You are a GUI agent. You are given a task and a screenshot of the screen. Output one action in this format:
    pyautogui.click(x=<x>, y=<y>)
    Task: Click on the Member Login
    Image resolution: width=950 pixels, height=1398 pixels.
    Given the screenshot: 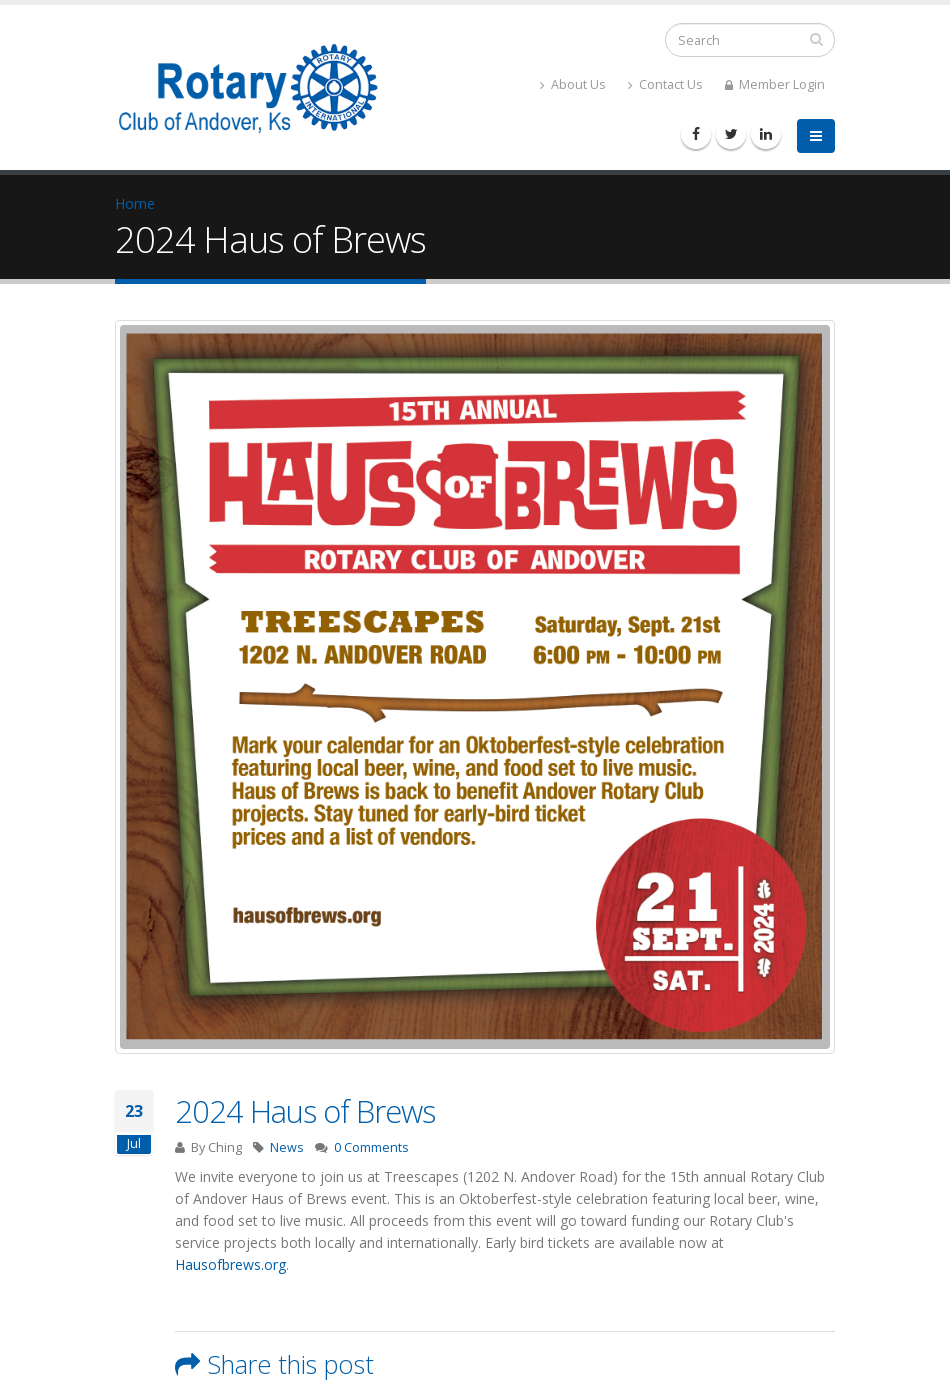 What is the action you would take?
    pyautogui.click(x=775, y=84)
    